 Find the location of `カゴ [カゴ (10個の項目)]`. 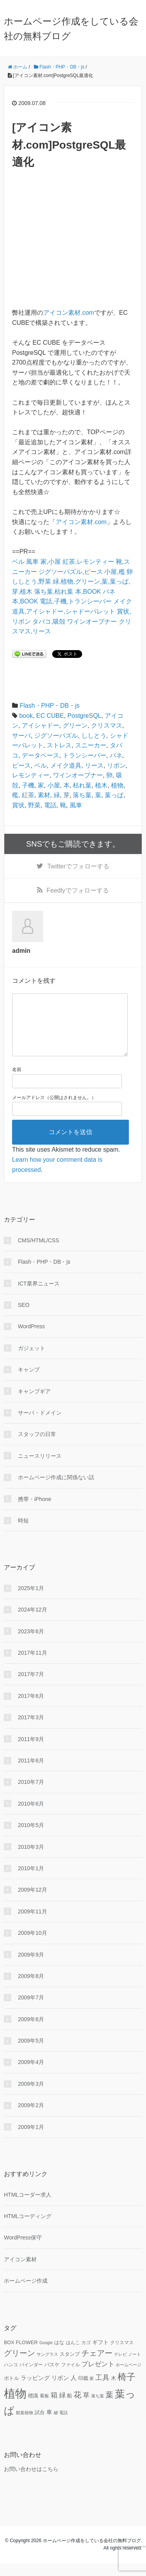

カゴ [カゴ (10個の項目)] is located at coordinates (86, 2354).